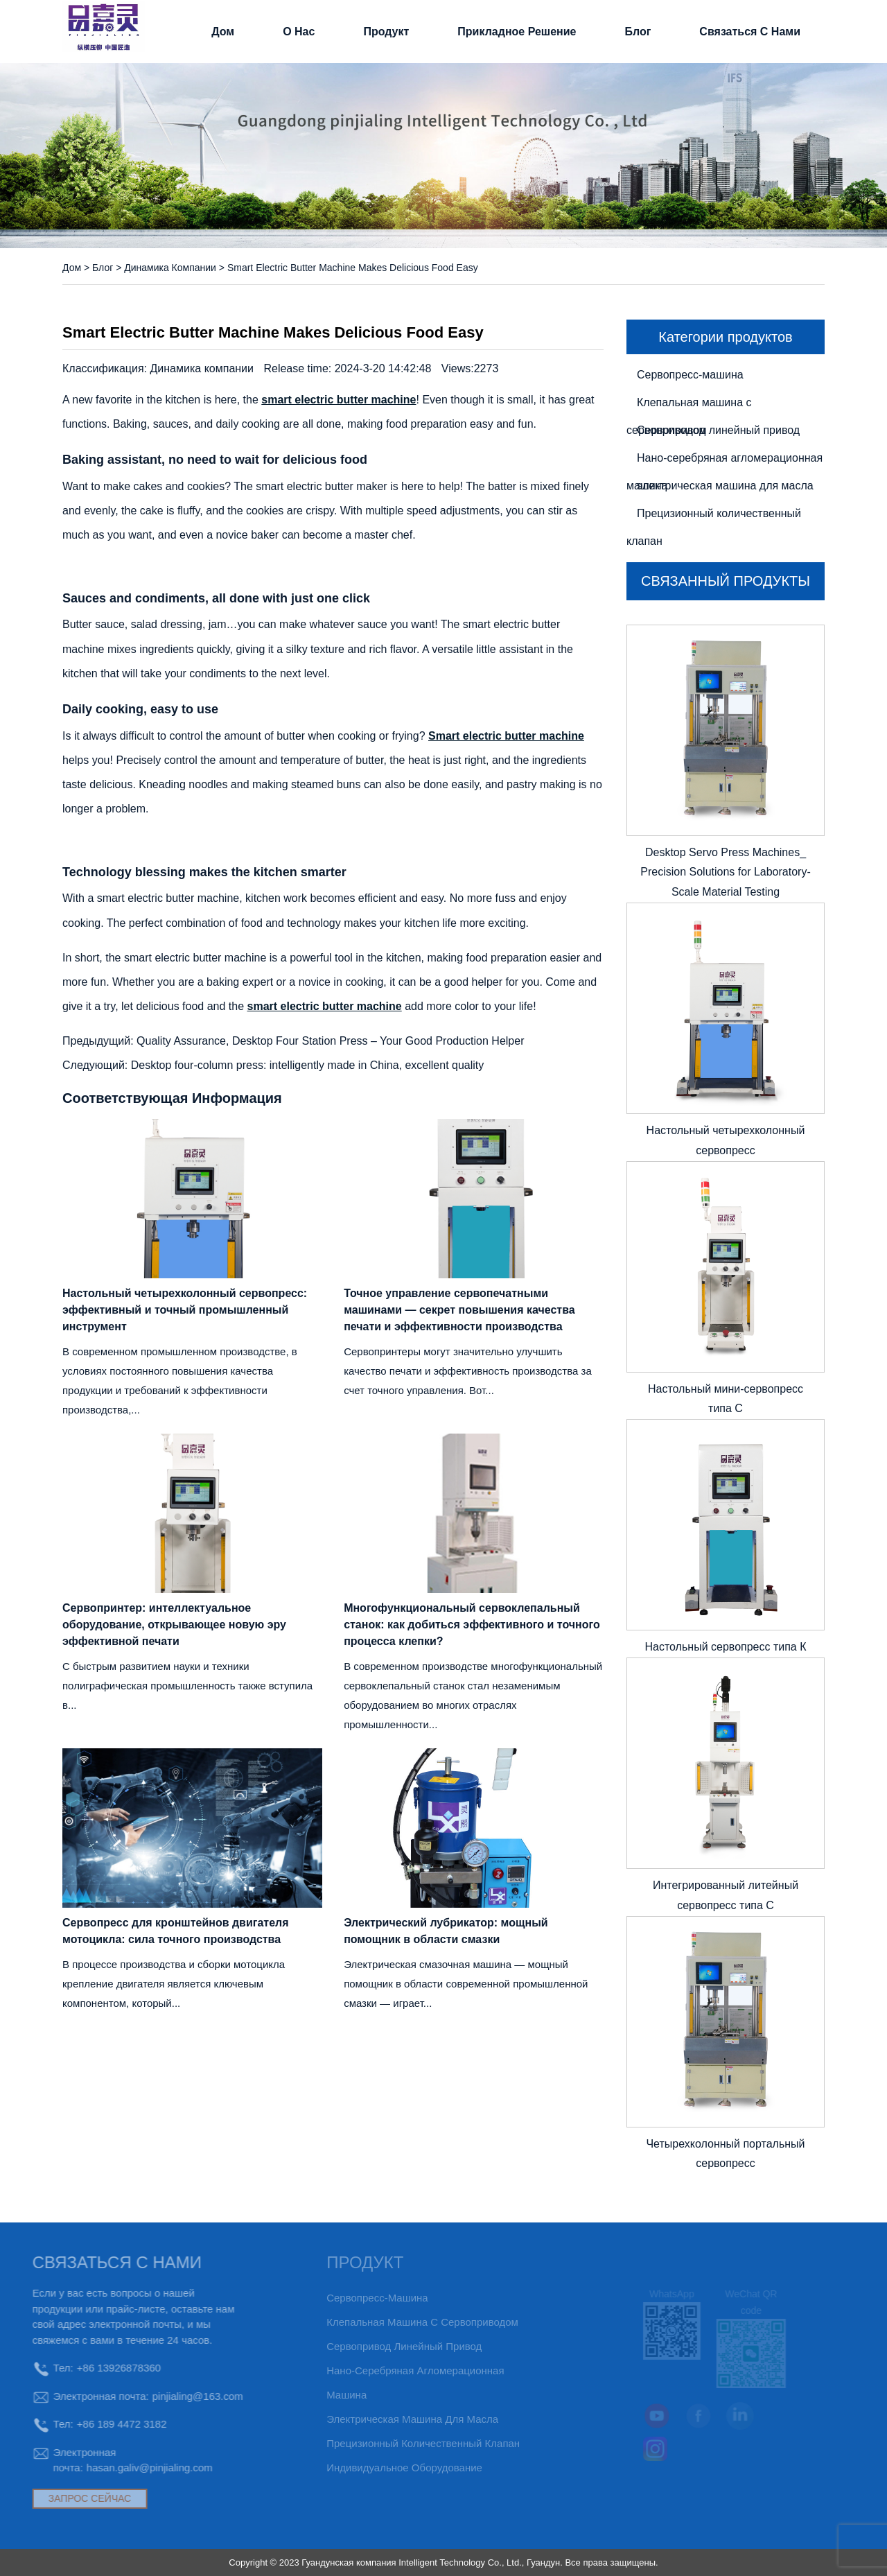 The image size is (887, 2576). Describe the element at coordinates (725, 1399) in the screenshot. I see `Настольный мини-сервопресс типа C` at that location.